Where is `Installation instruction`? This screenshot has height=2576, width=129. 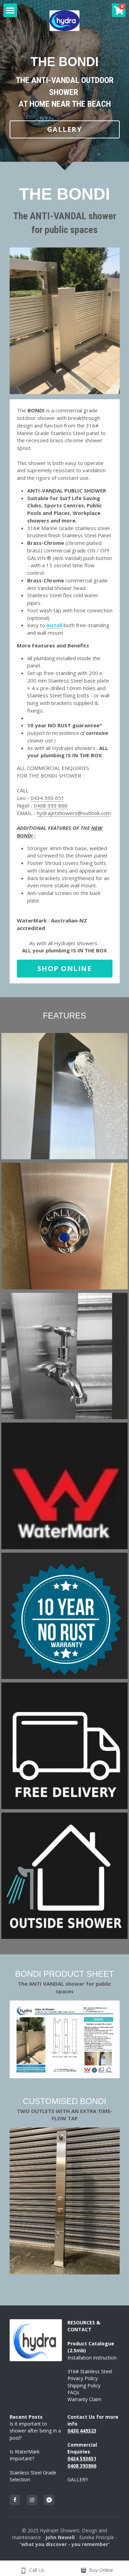
Installation instruction is located at coordinates (92, 2358).